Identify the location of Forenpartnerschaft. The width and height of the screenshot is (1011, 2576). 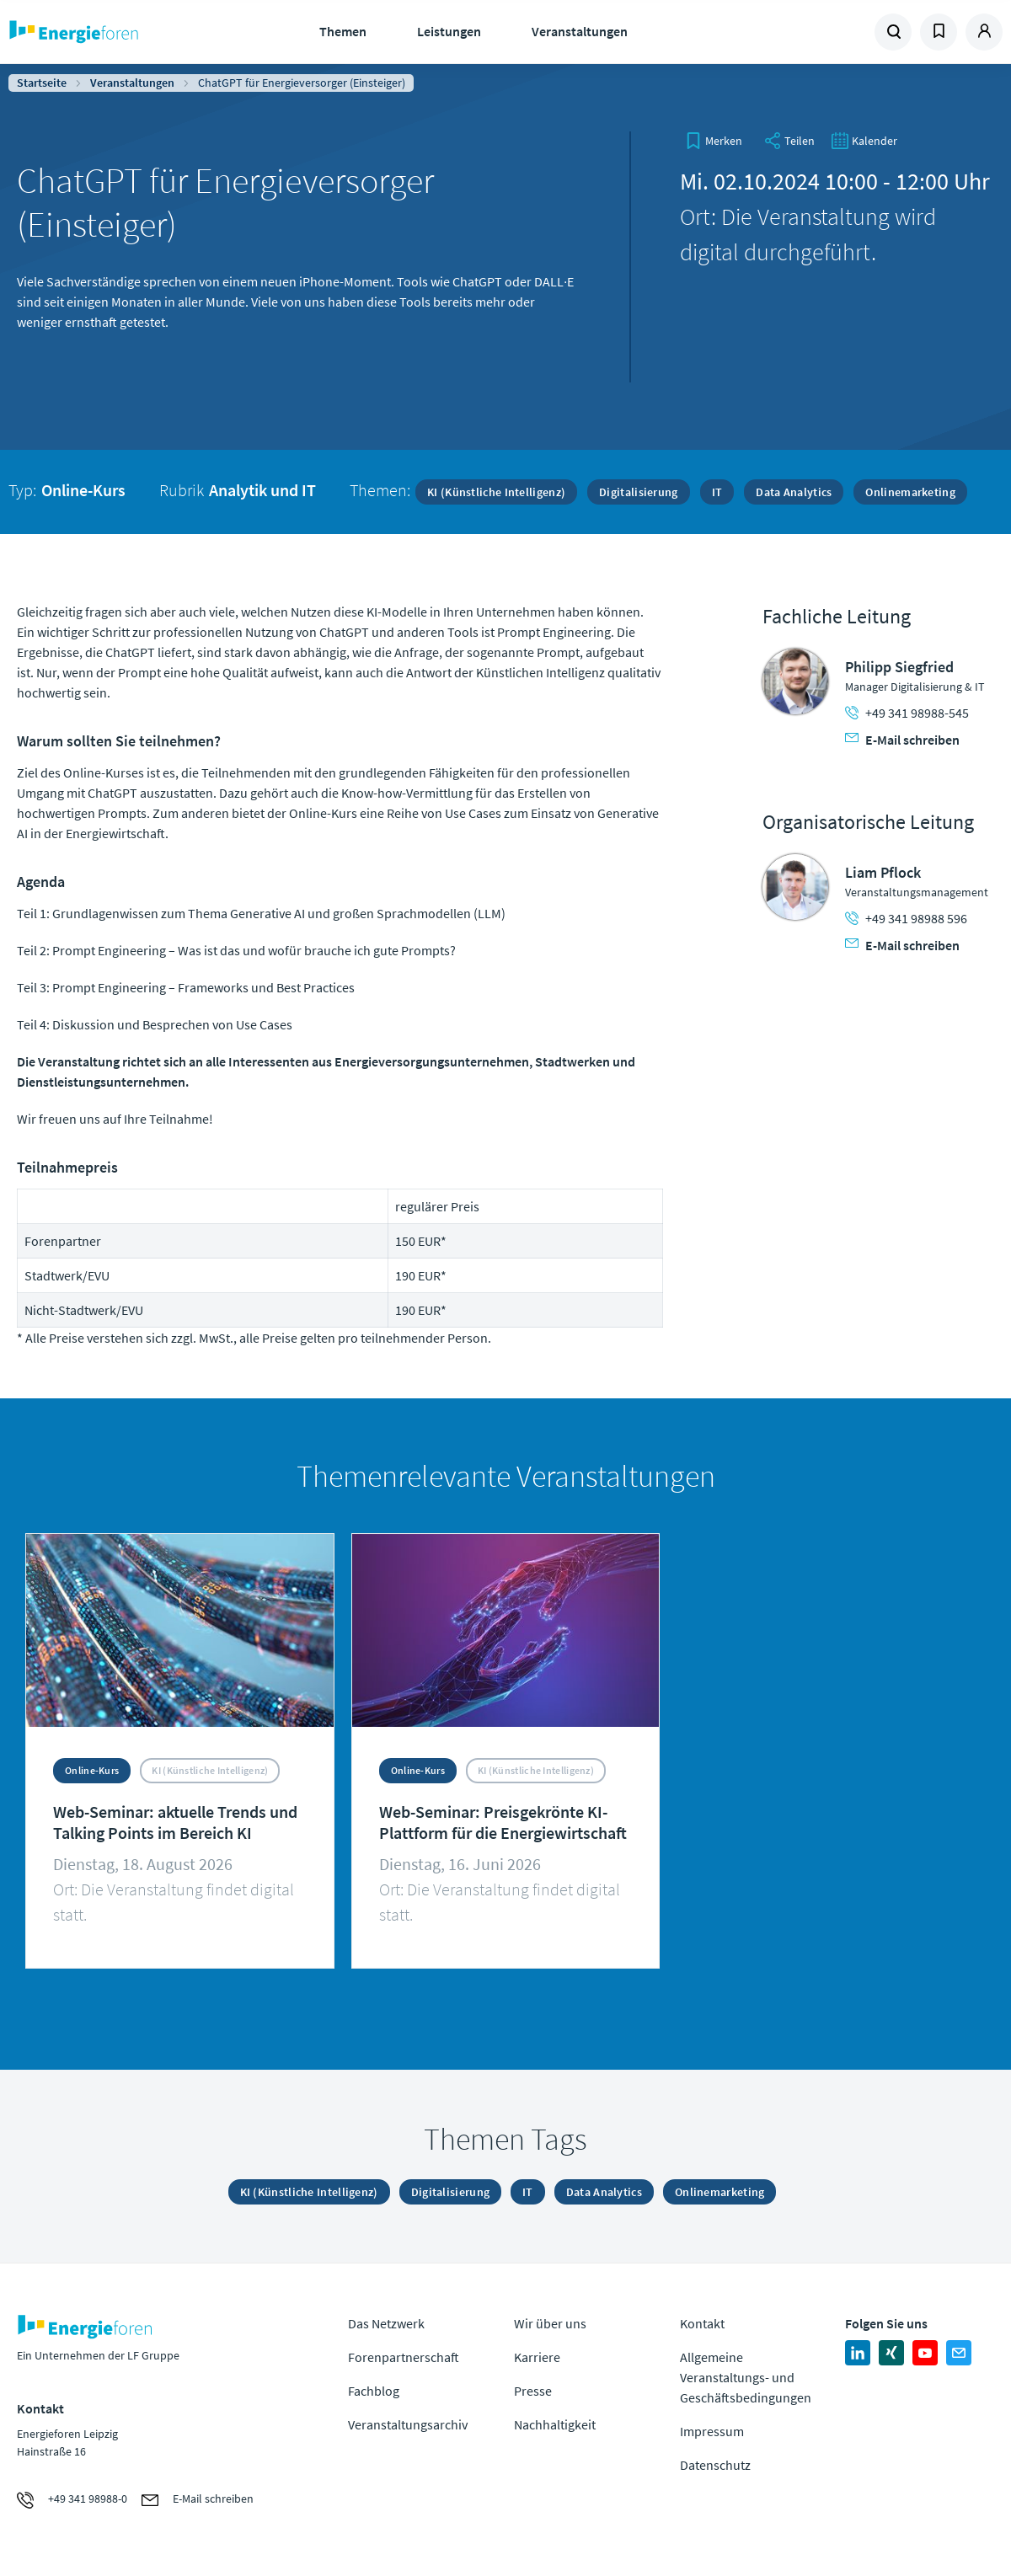
(403, 2357).